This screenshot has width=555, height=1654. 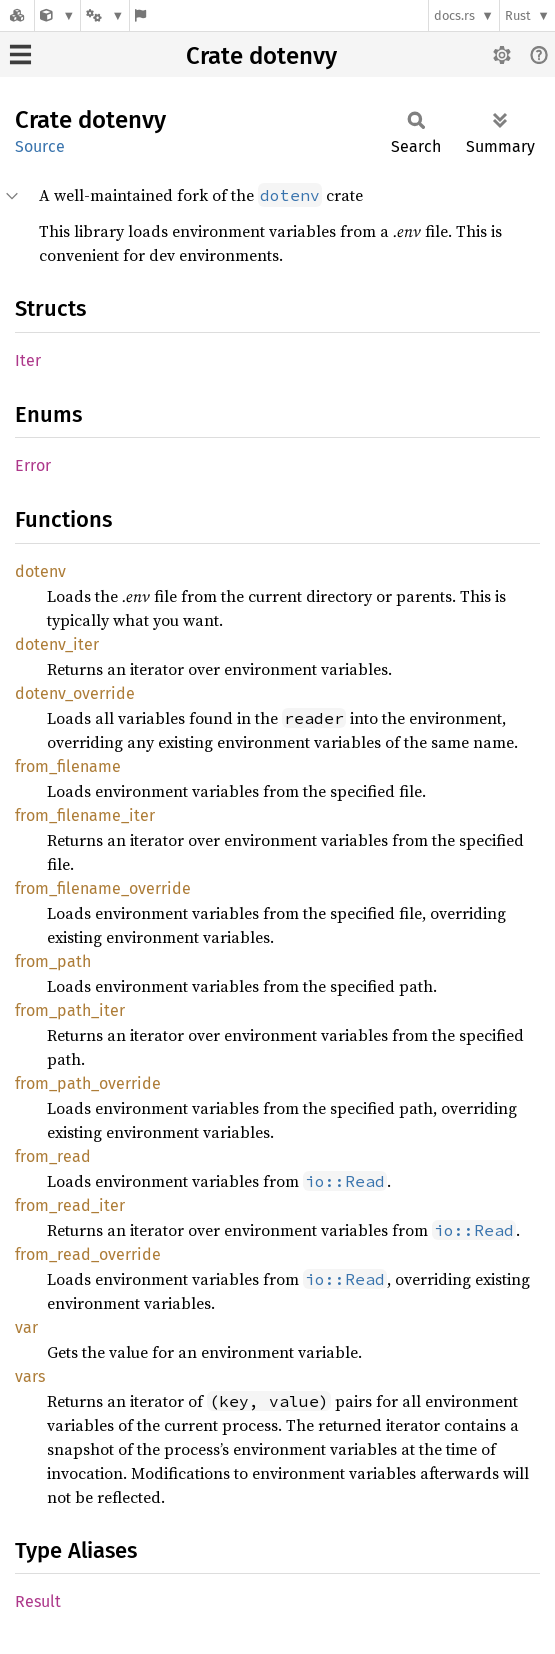 I want to click on Source, so click(x=40, y=146).